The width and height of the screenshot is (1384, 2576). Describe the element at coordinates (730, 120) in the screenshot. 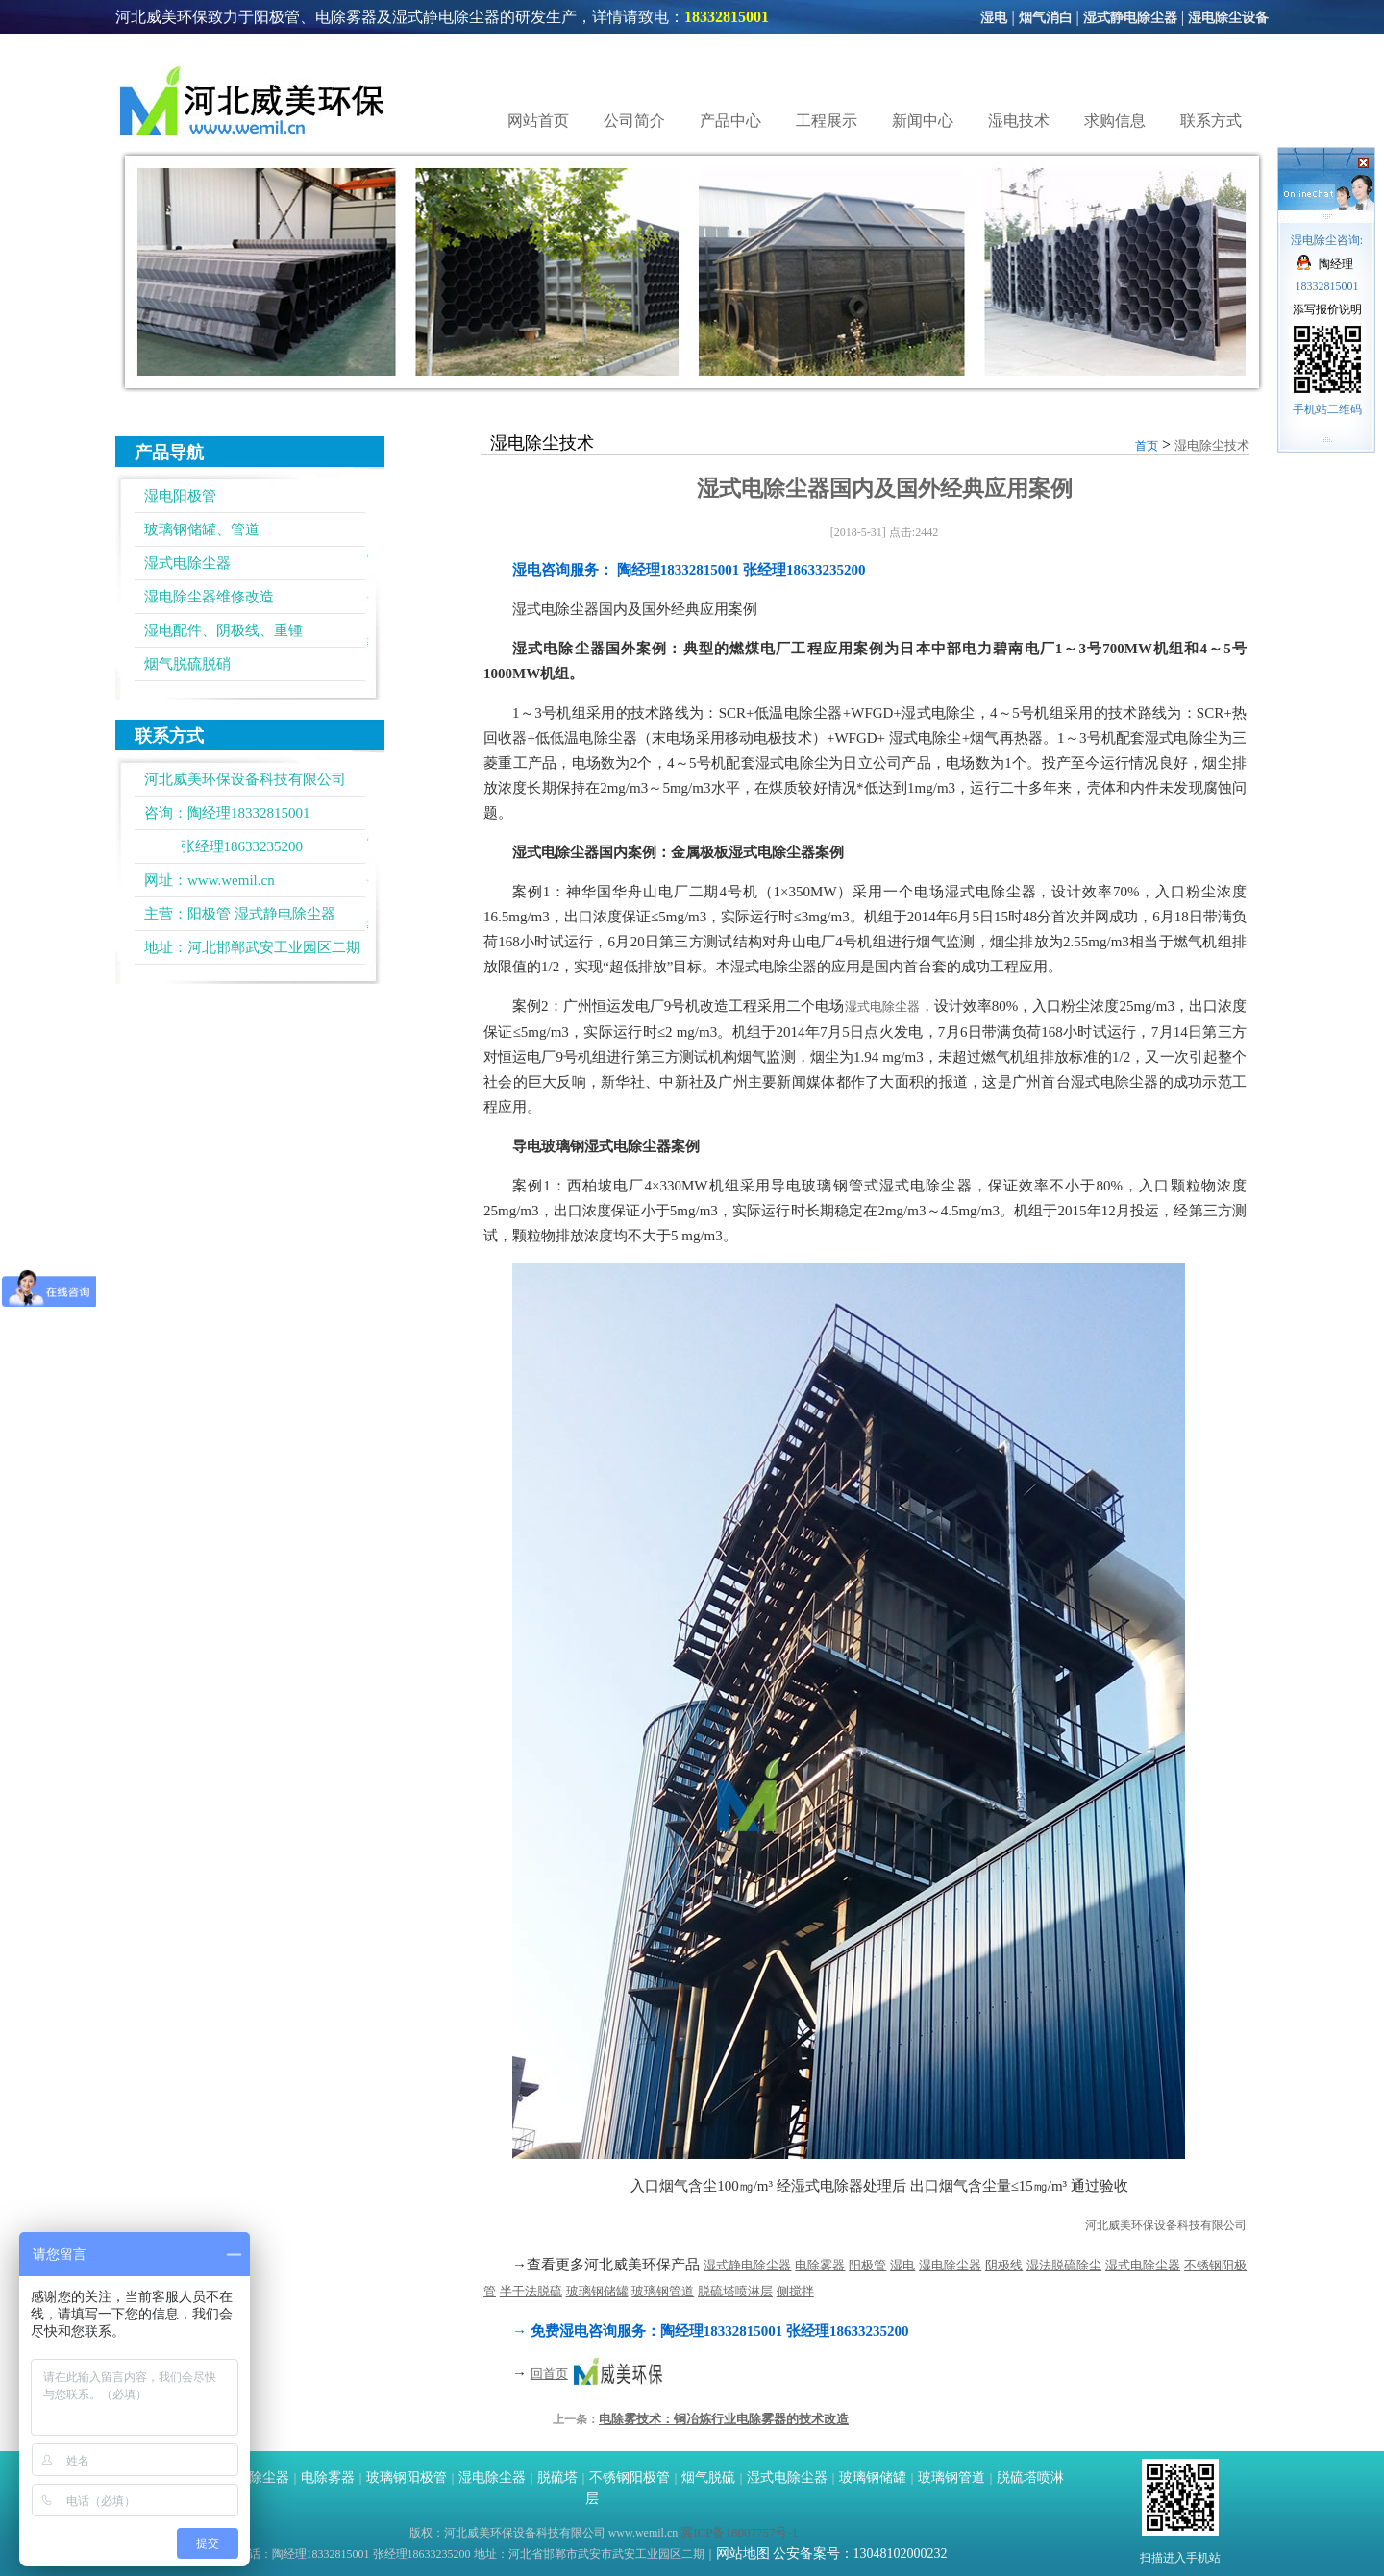

I see `产品中心` at that location.